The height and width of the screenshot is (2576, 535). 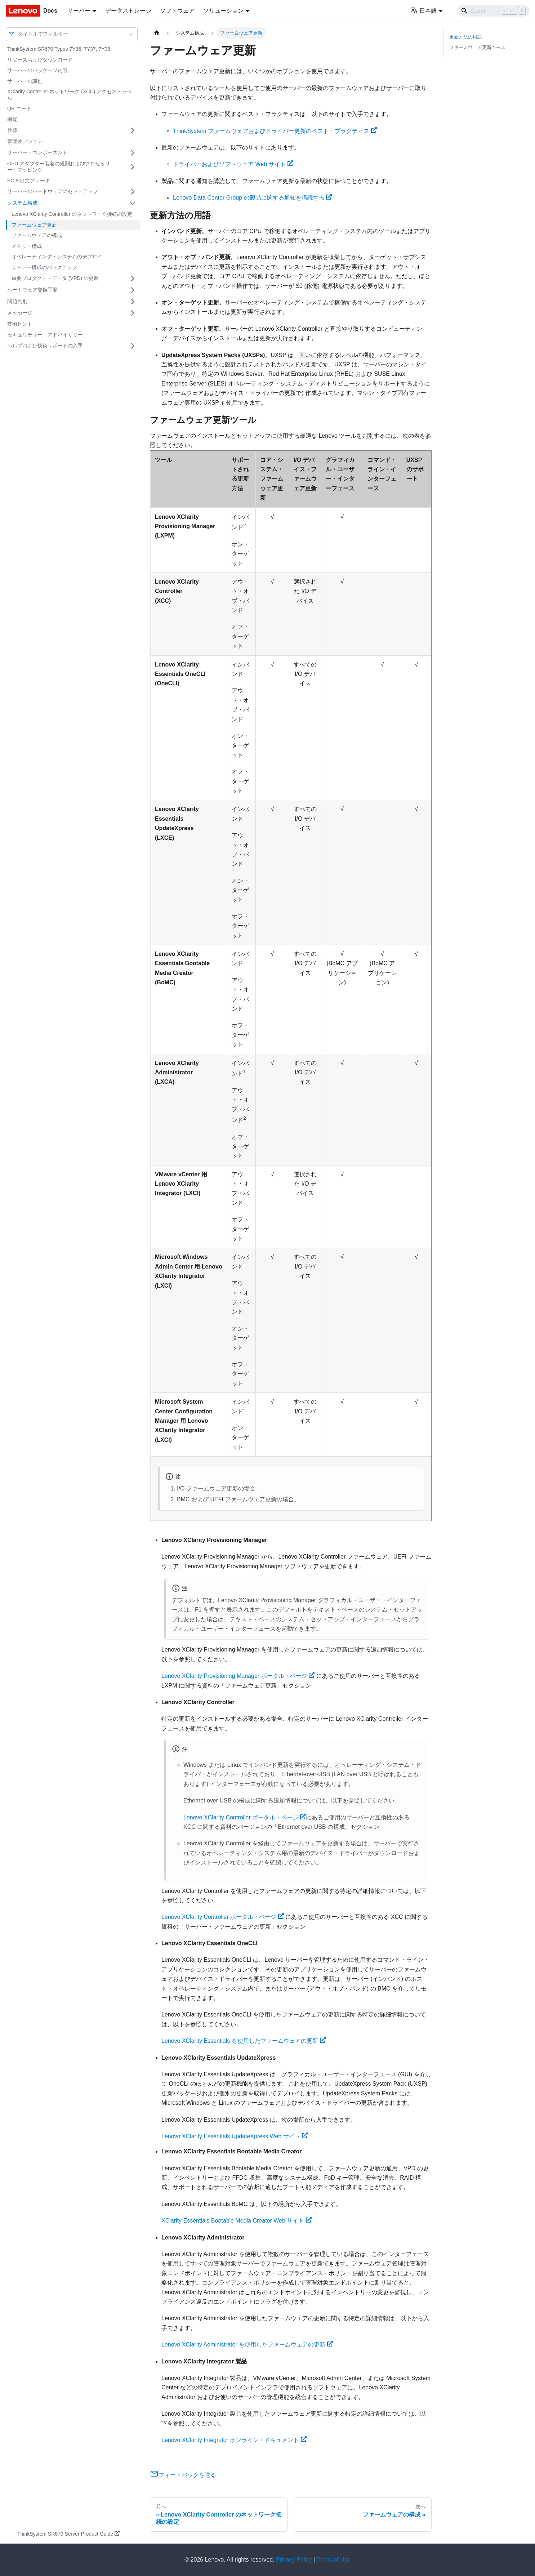 I want to click on XClarity Essentials Bootable Media Creator Web サイト, so click(x=236, y=2221).